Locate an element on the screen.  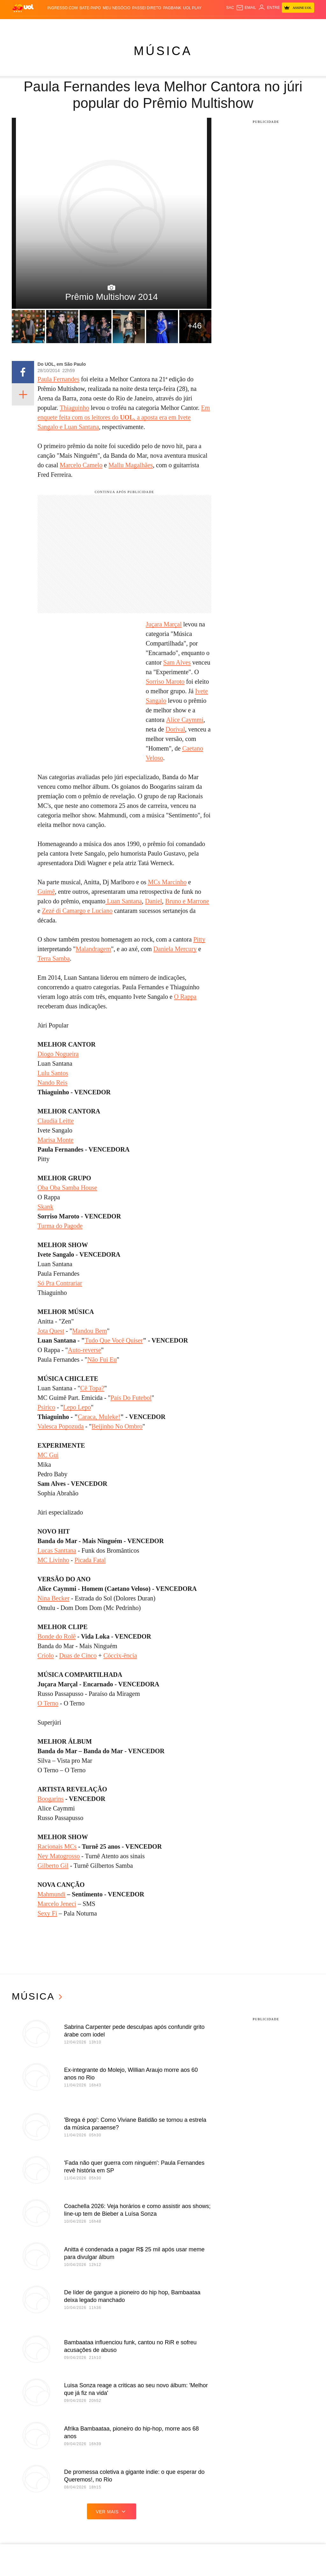
Alice Caymmi is located at coordinates (184, 719).